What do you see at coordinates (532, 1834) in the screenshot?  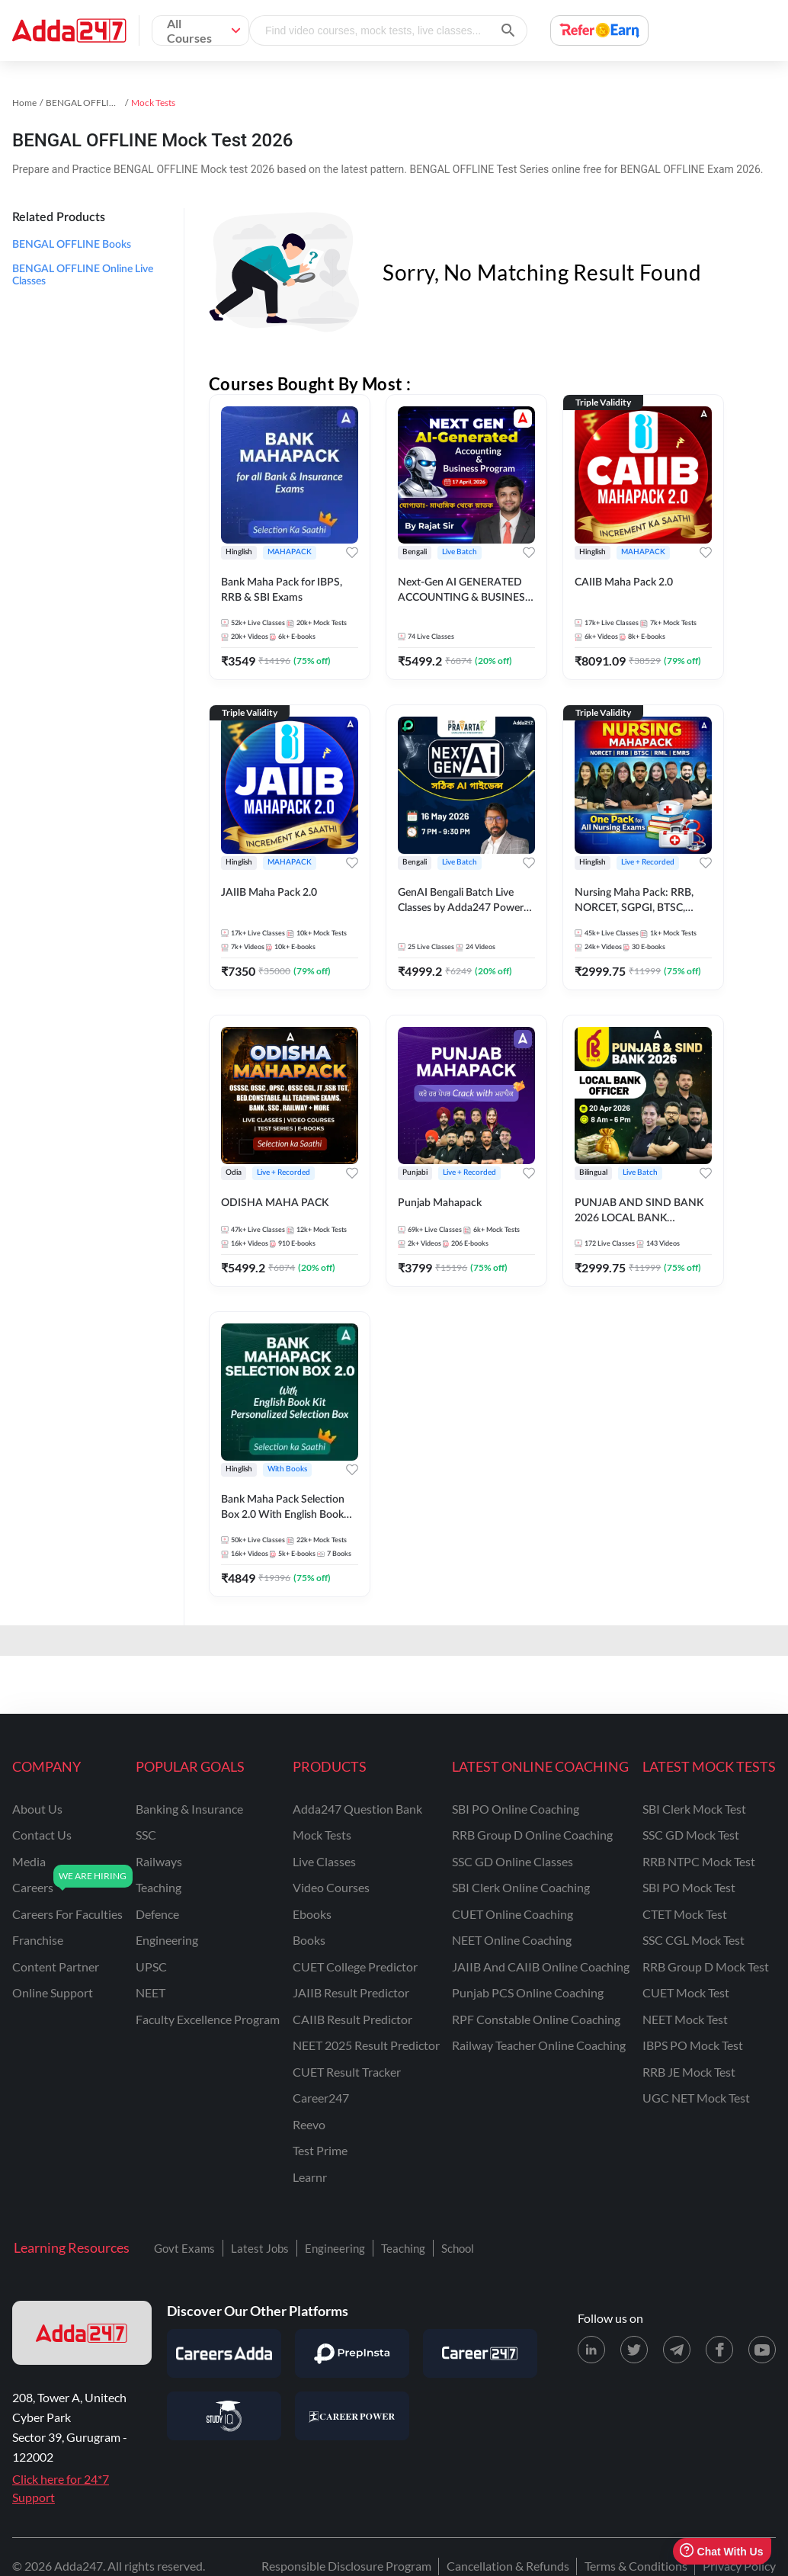 I see `RRB Group D Online Coaching` at bounding box center [532, 1834].